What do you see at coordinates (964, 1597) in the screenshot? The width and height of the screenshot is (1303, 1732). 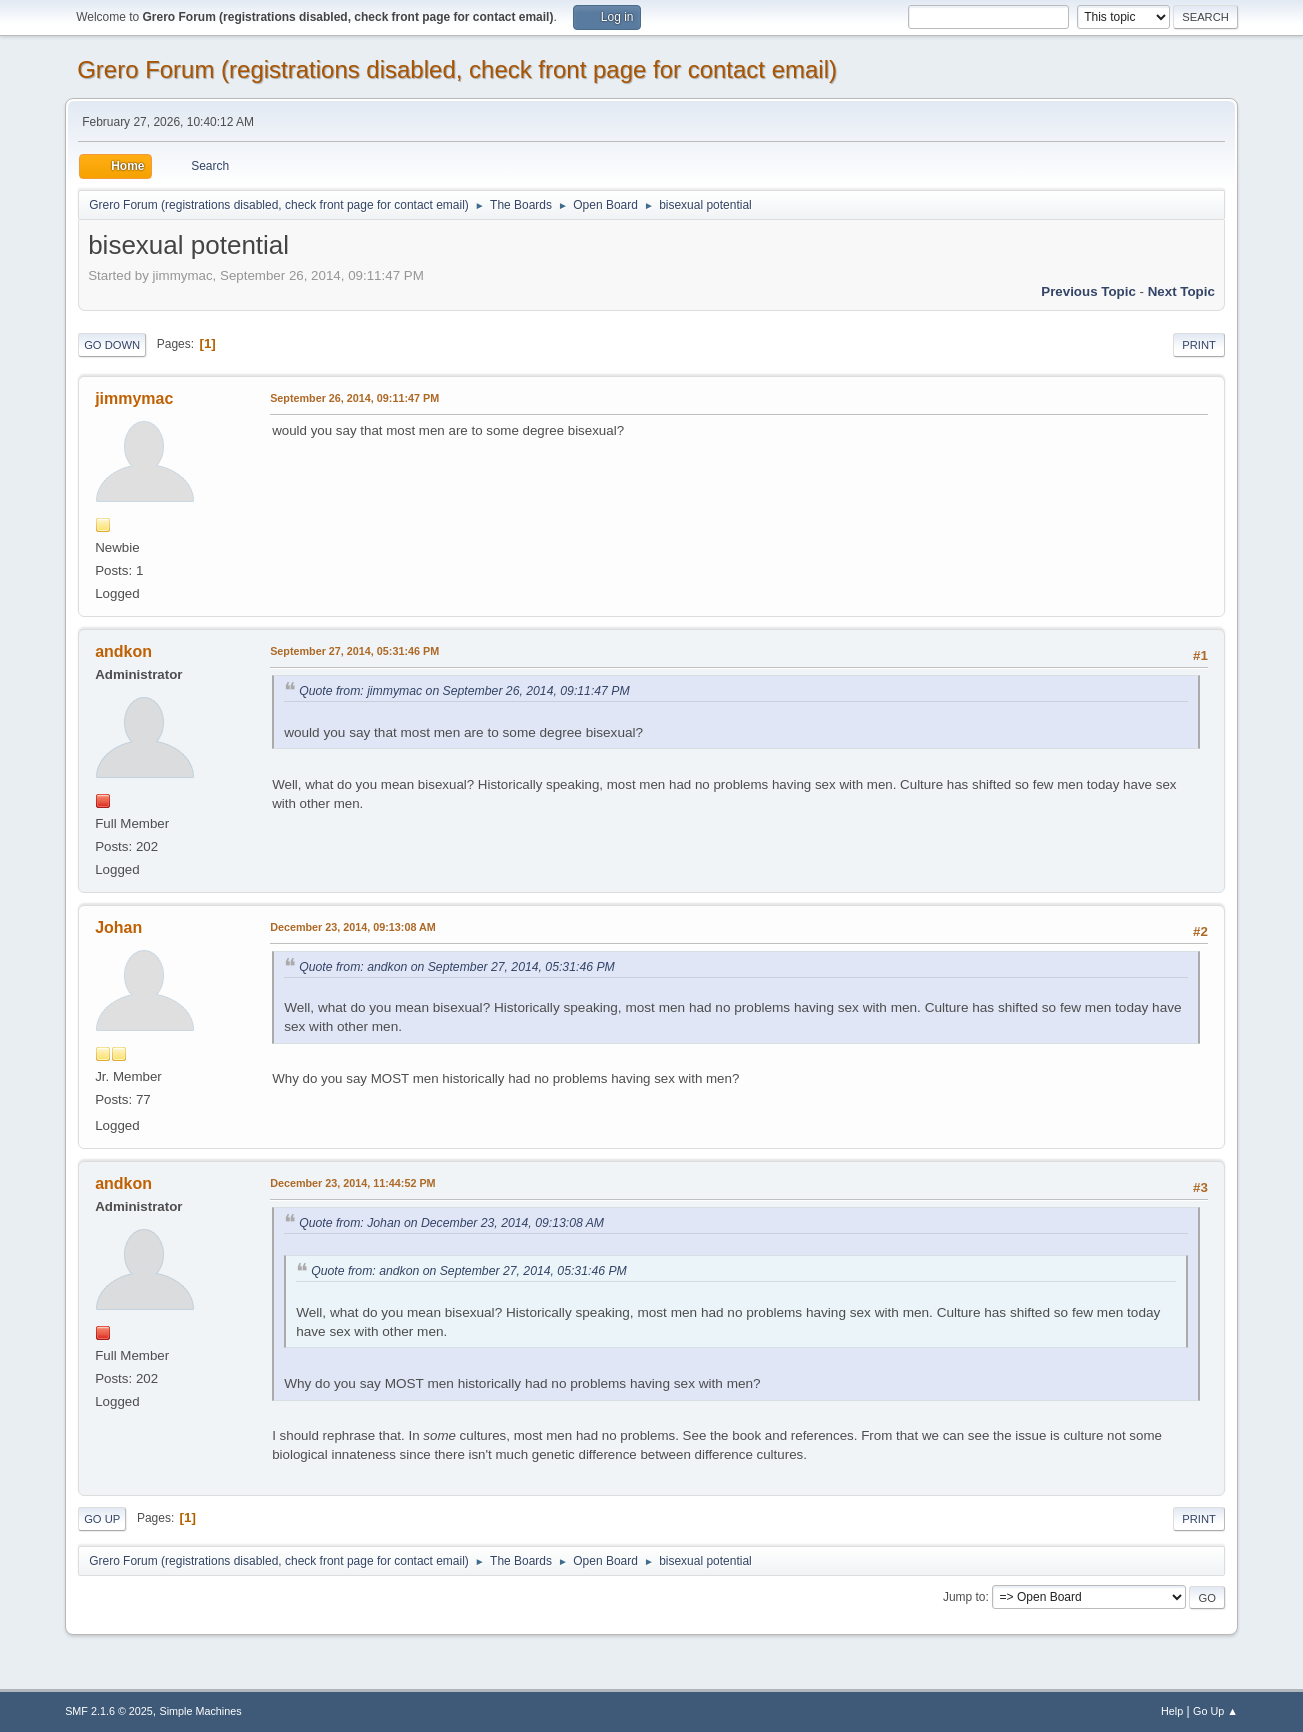 I see `Jump to` at bounding box center [964, 1597].